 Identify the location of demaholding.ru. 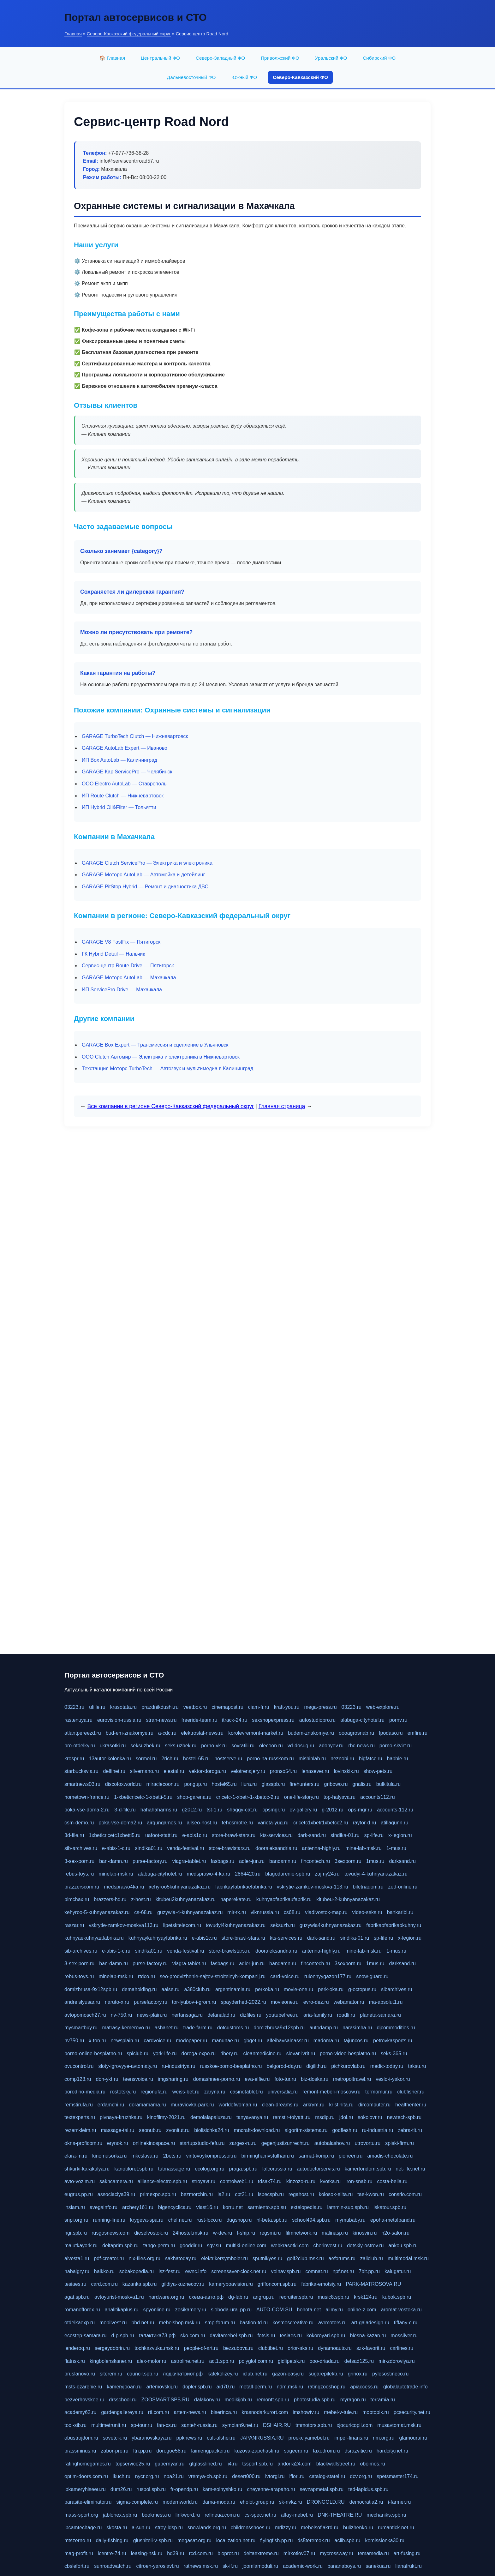
(139, 1989).